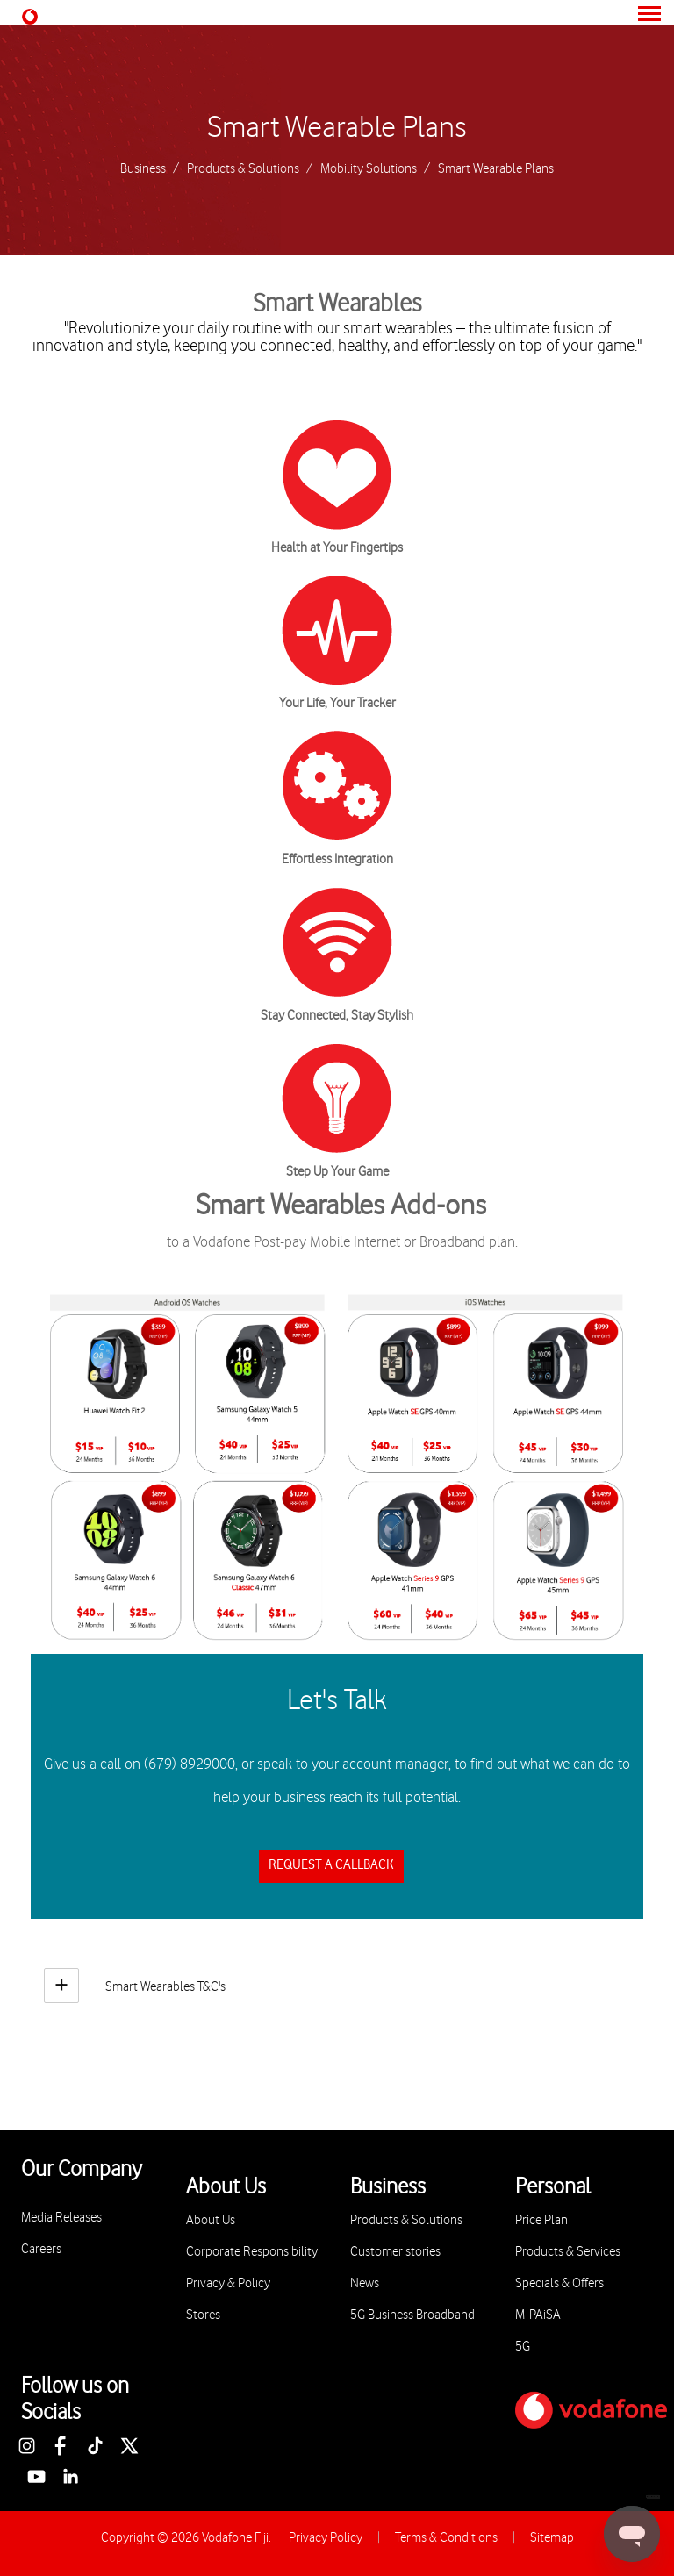 The image size is (674, 2576). What do you see at coordinates (522, 2346) in the screenshot?
I see `5G` at bounding box center [522, 2346].